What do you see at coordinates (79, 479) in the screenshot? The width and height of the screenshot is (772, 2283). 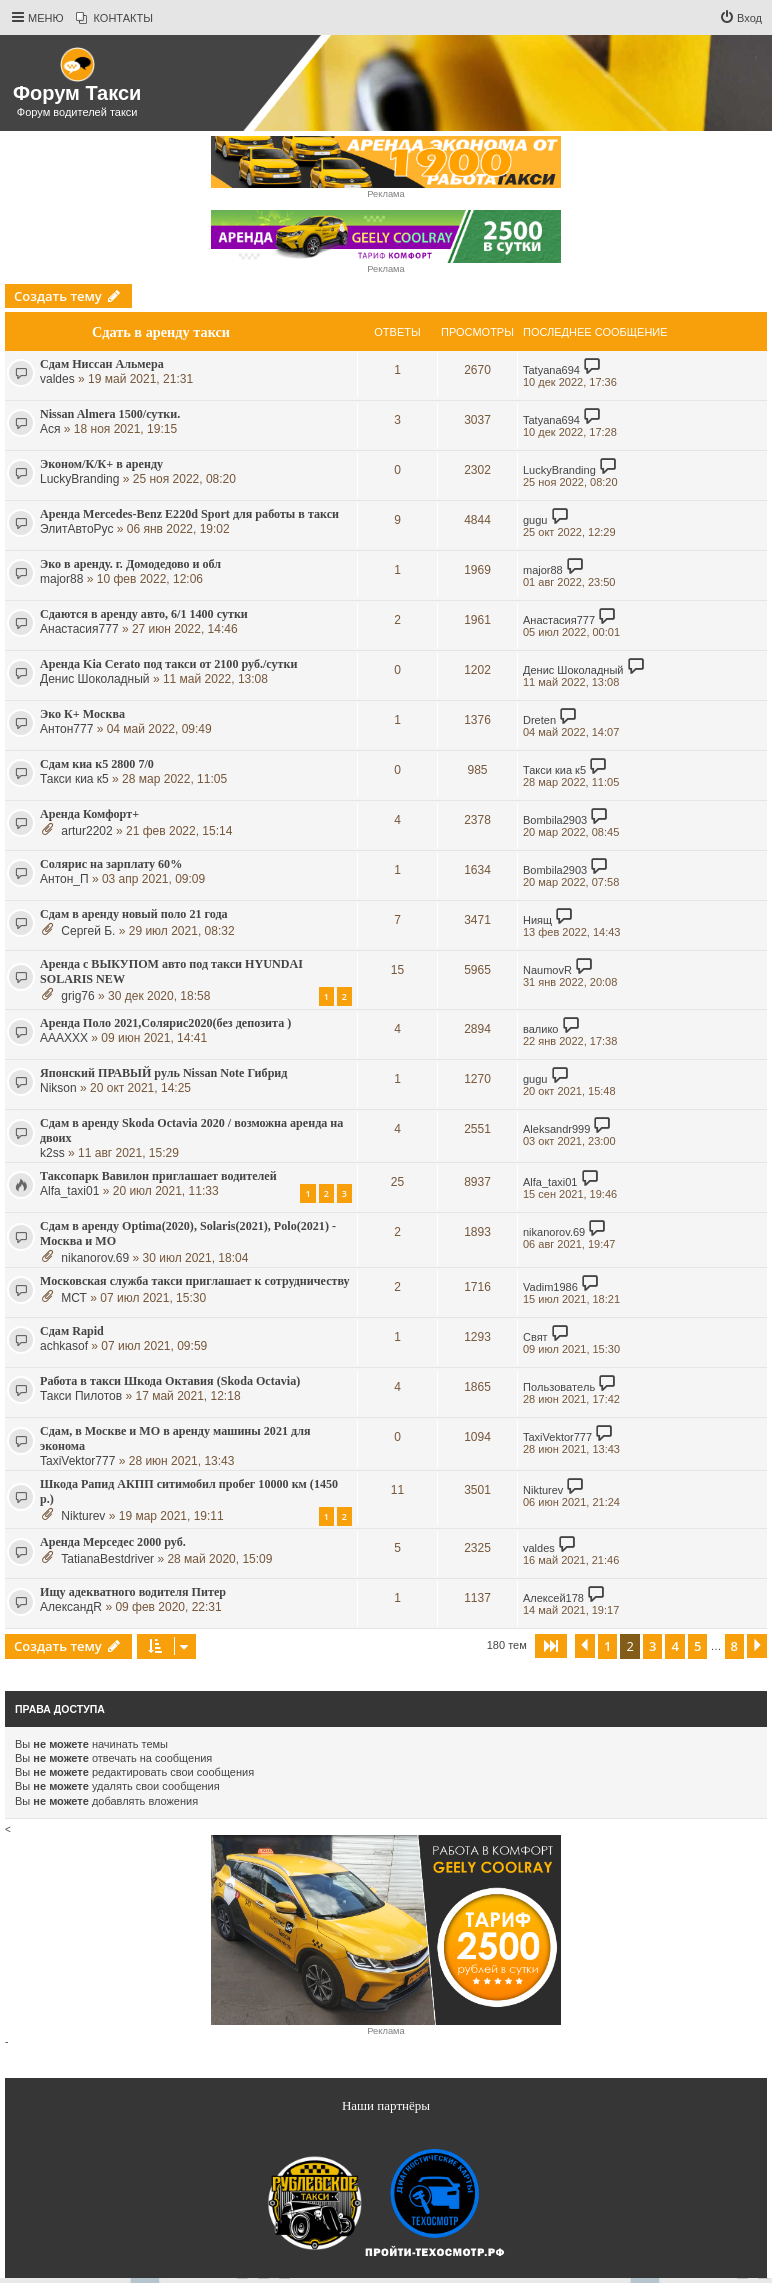 I see `LuckyBranding` at bounding box center [79, 479].